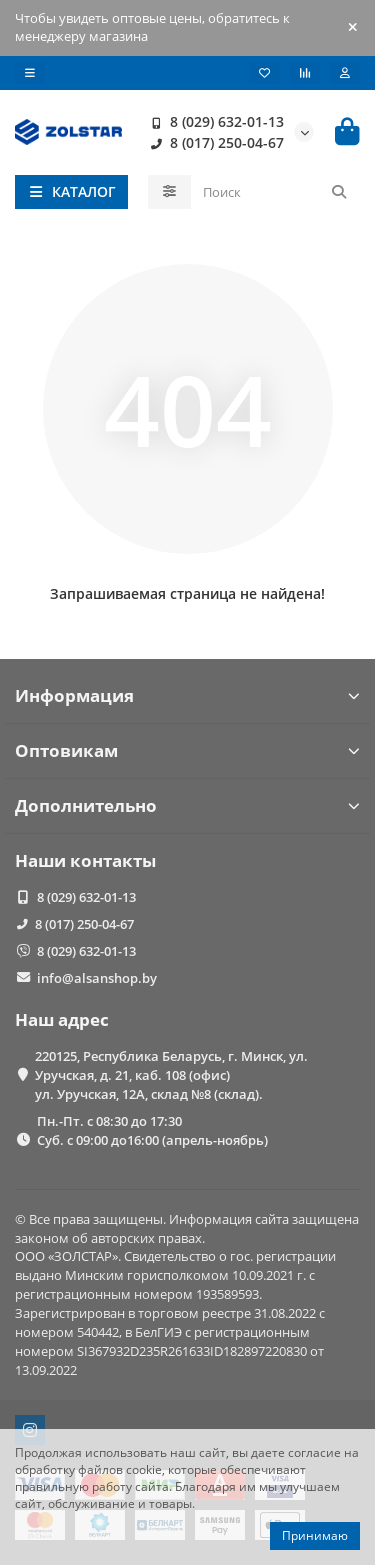 The width and height of the screenshot is (375, 1565). I want to click on [dropdown], so click(30, 73).